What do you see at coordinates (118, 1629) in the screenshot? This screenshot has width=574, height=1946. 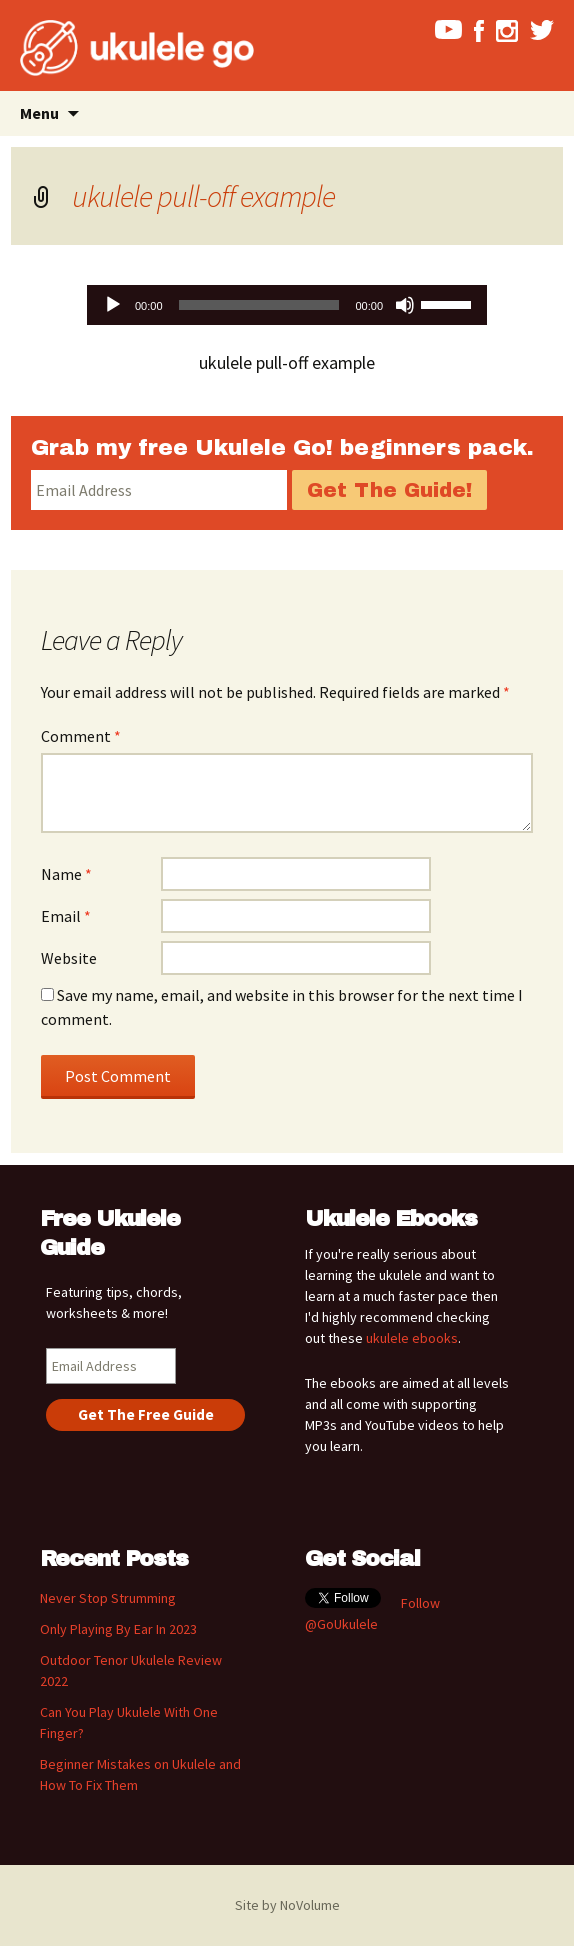 I see `Only Playing By Ear In 2023` at bounding box center [118, 1629].